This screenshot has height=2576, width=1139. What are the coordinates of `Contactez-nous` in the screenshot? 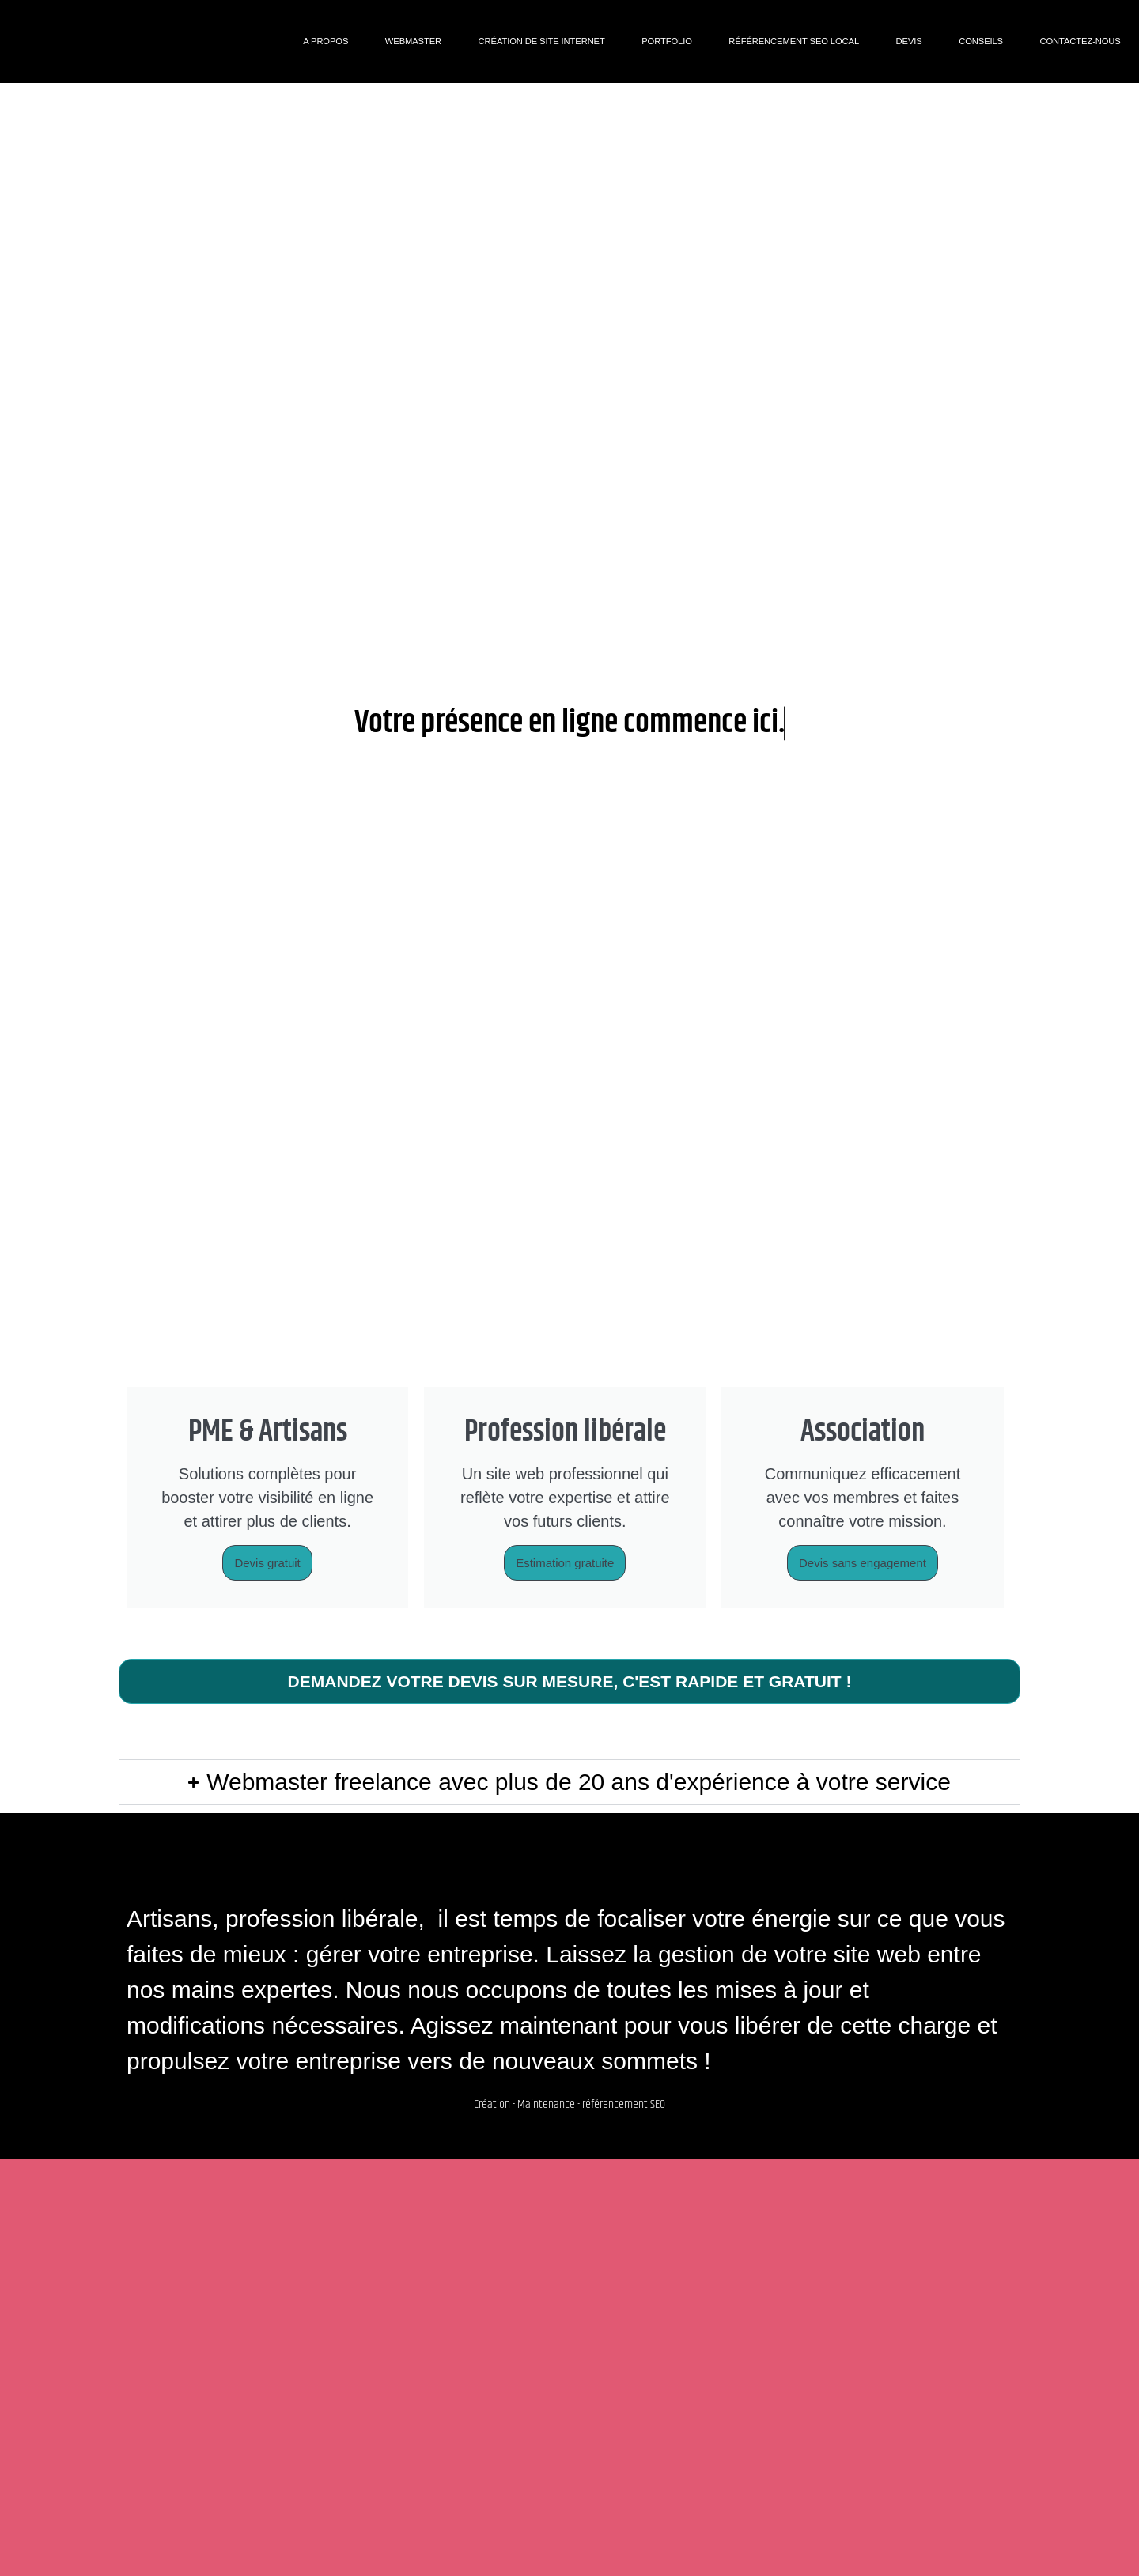 It's located at (1080, 41).